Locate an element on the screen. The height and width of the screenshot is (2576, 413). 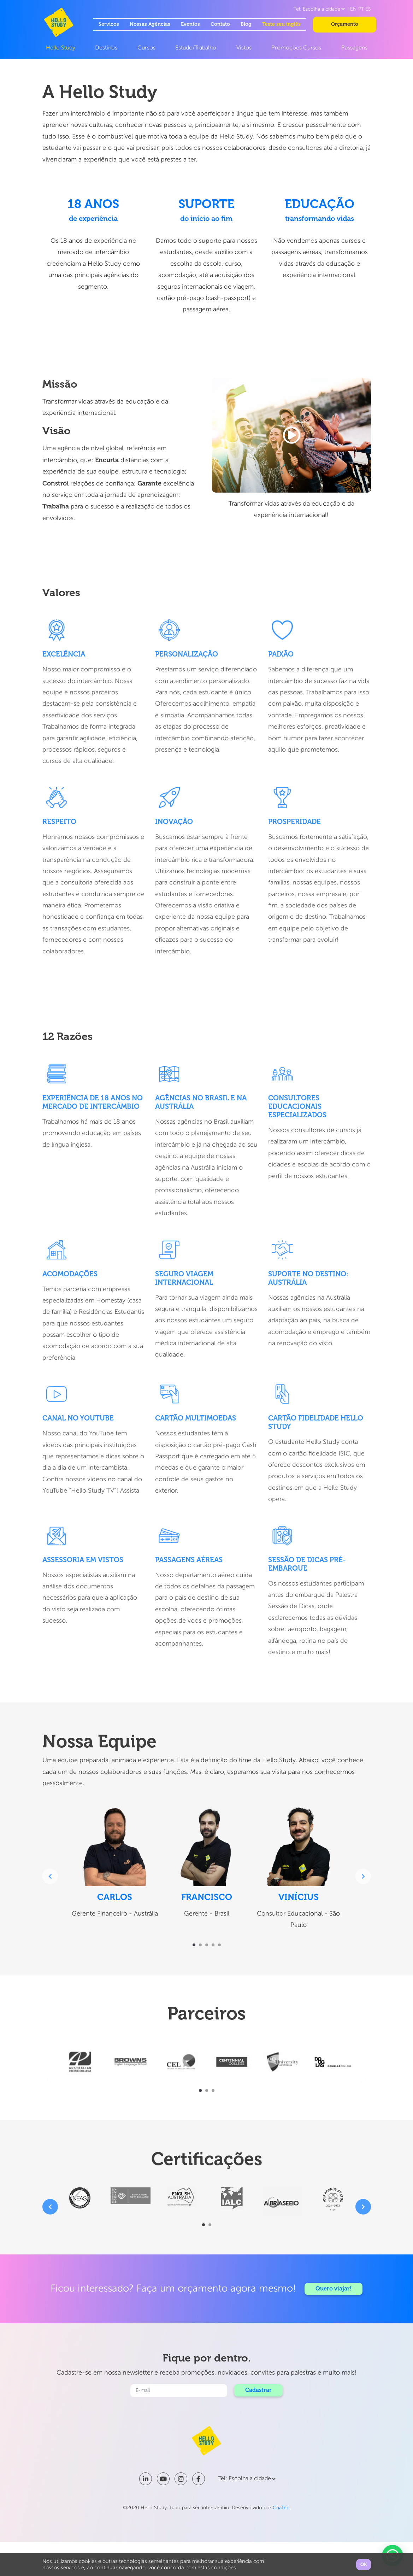
OK [button] is located at coordinates (363, 2564).